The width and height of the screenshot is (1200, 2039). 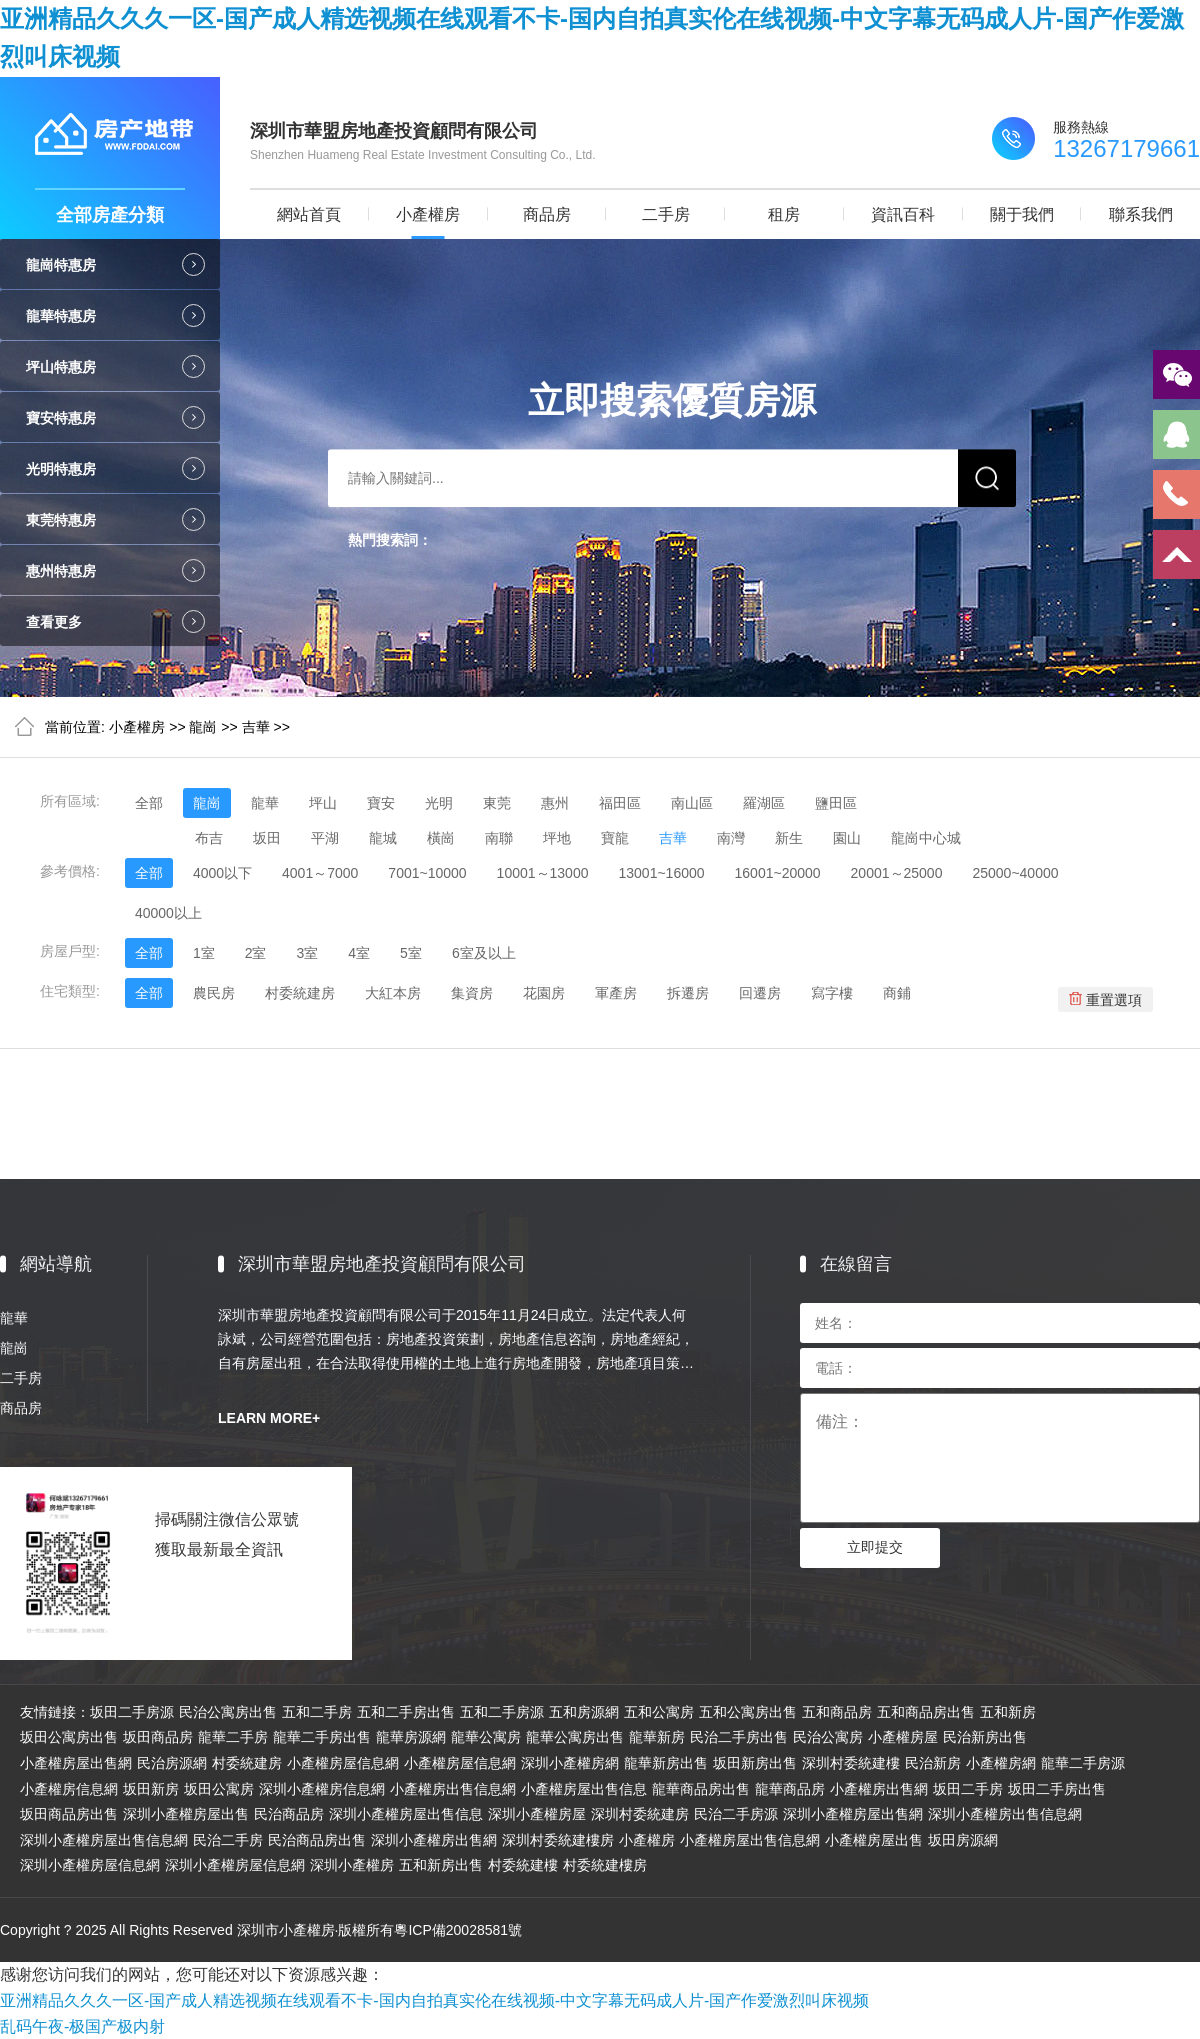 What do you see at coordinates (90, 1865) in the screenshot?
I see `深圳小產權房屋信息網` at bounding box center [90, 1865].